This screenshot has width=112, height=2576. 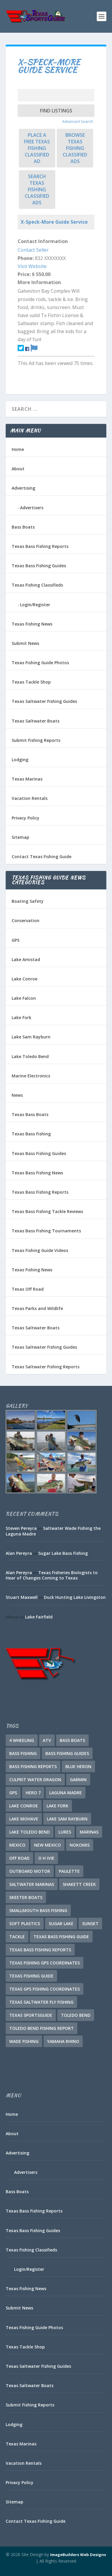 What do you see at coordinates (26, 959) in the screenshot?
I see `Lake Amistad` at bounding box center [26, 959].